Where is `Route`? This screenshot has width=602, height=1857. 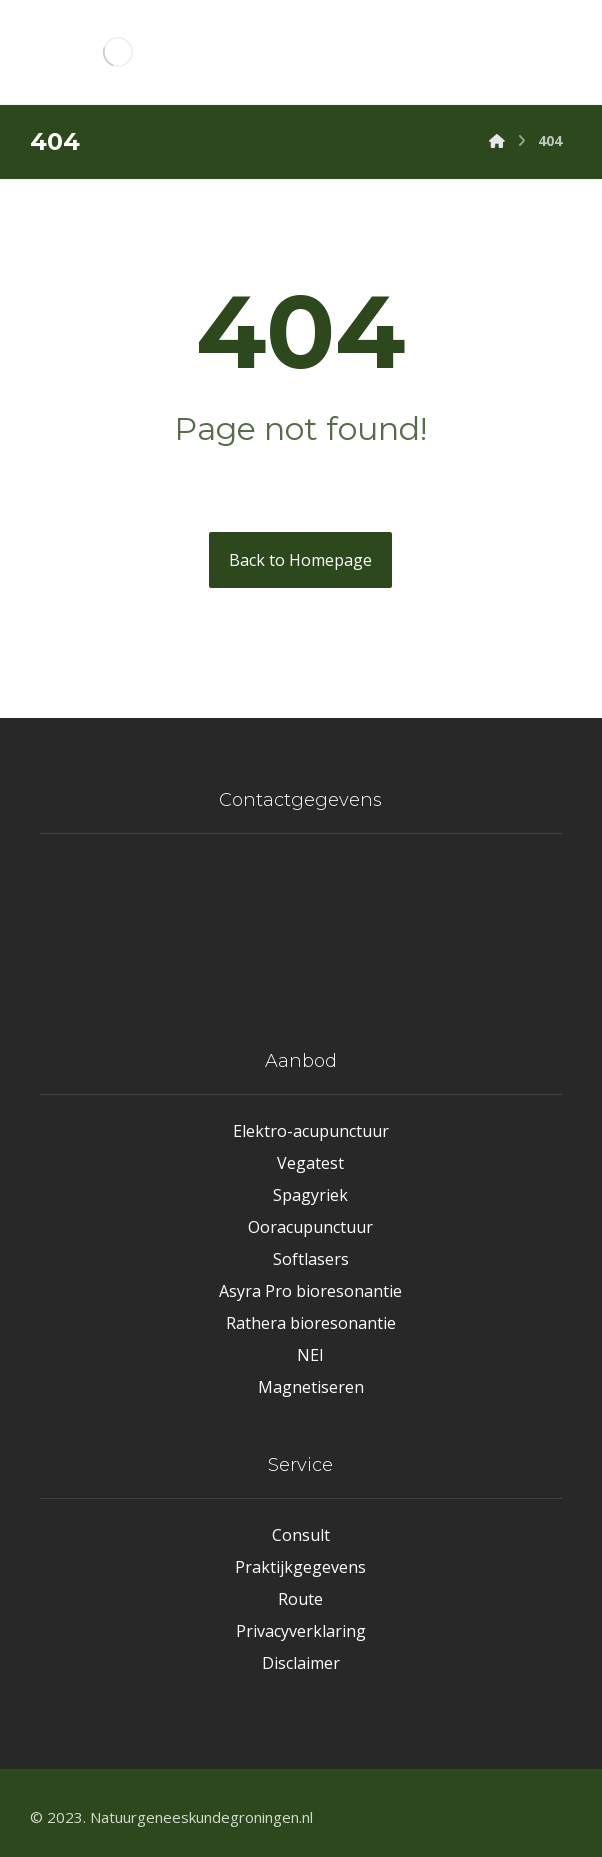 Route is located at coordinates (300, 1599).